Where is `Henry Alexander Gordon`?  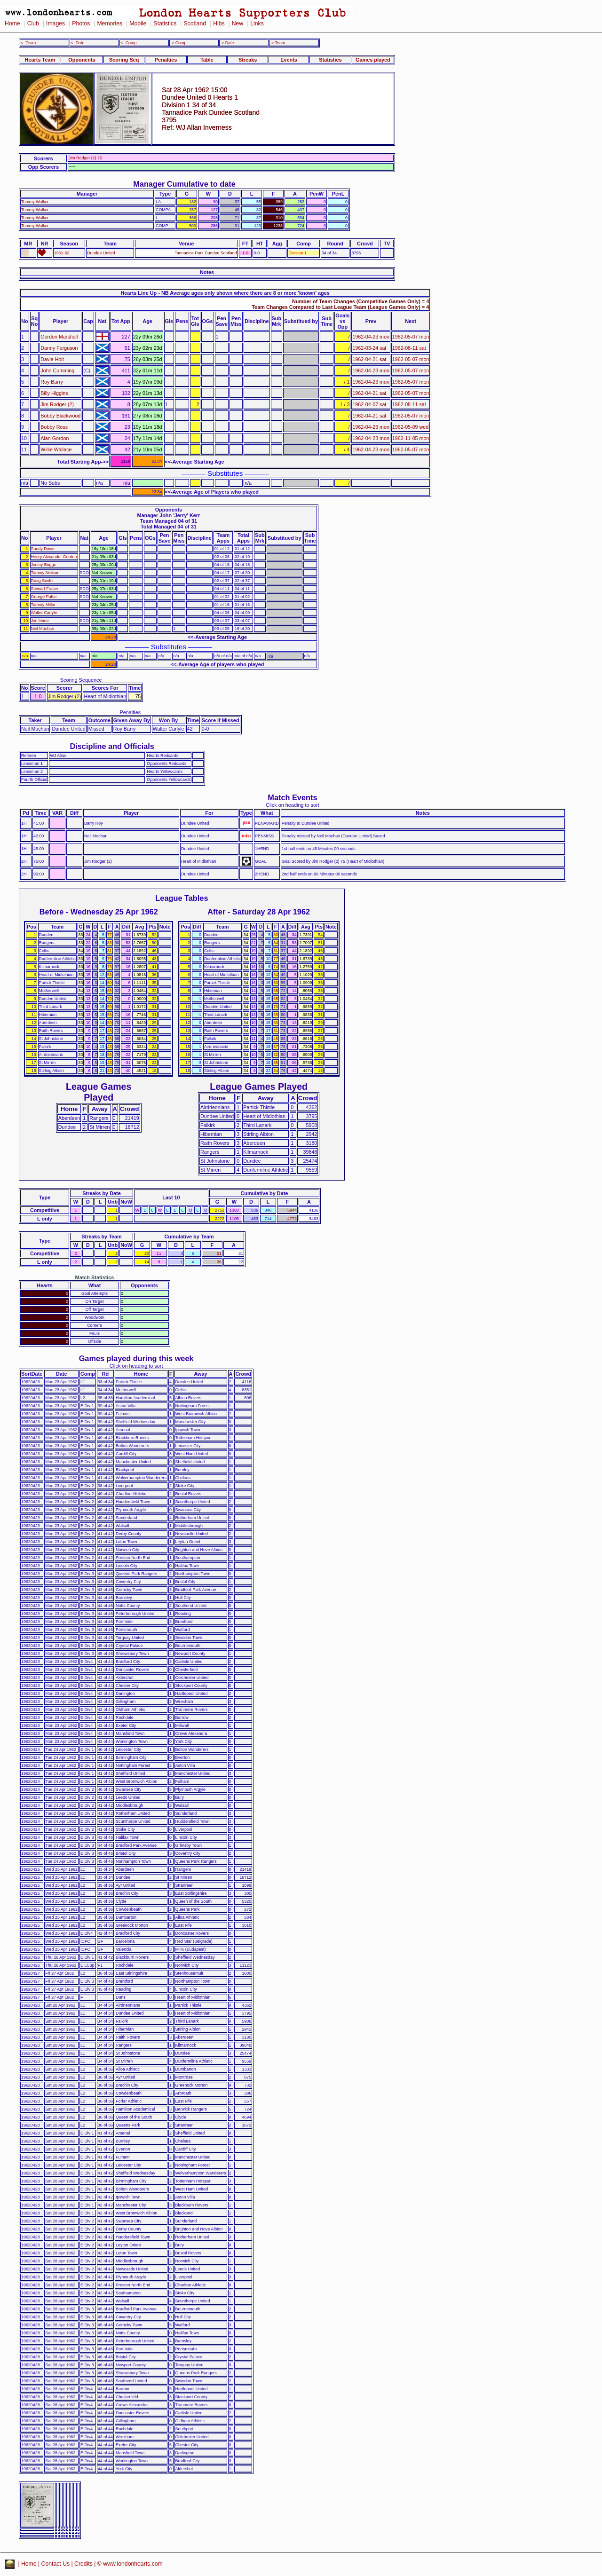 Henry Alexander Gordon is located at coordinates (54, 556).